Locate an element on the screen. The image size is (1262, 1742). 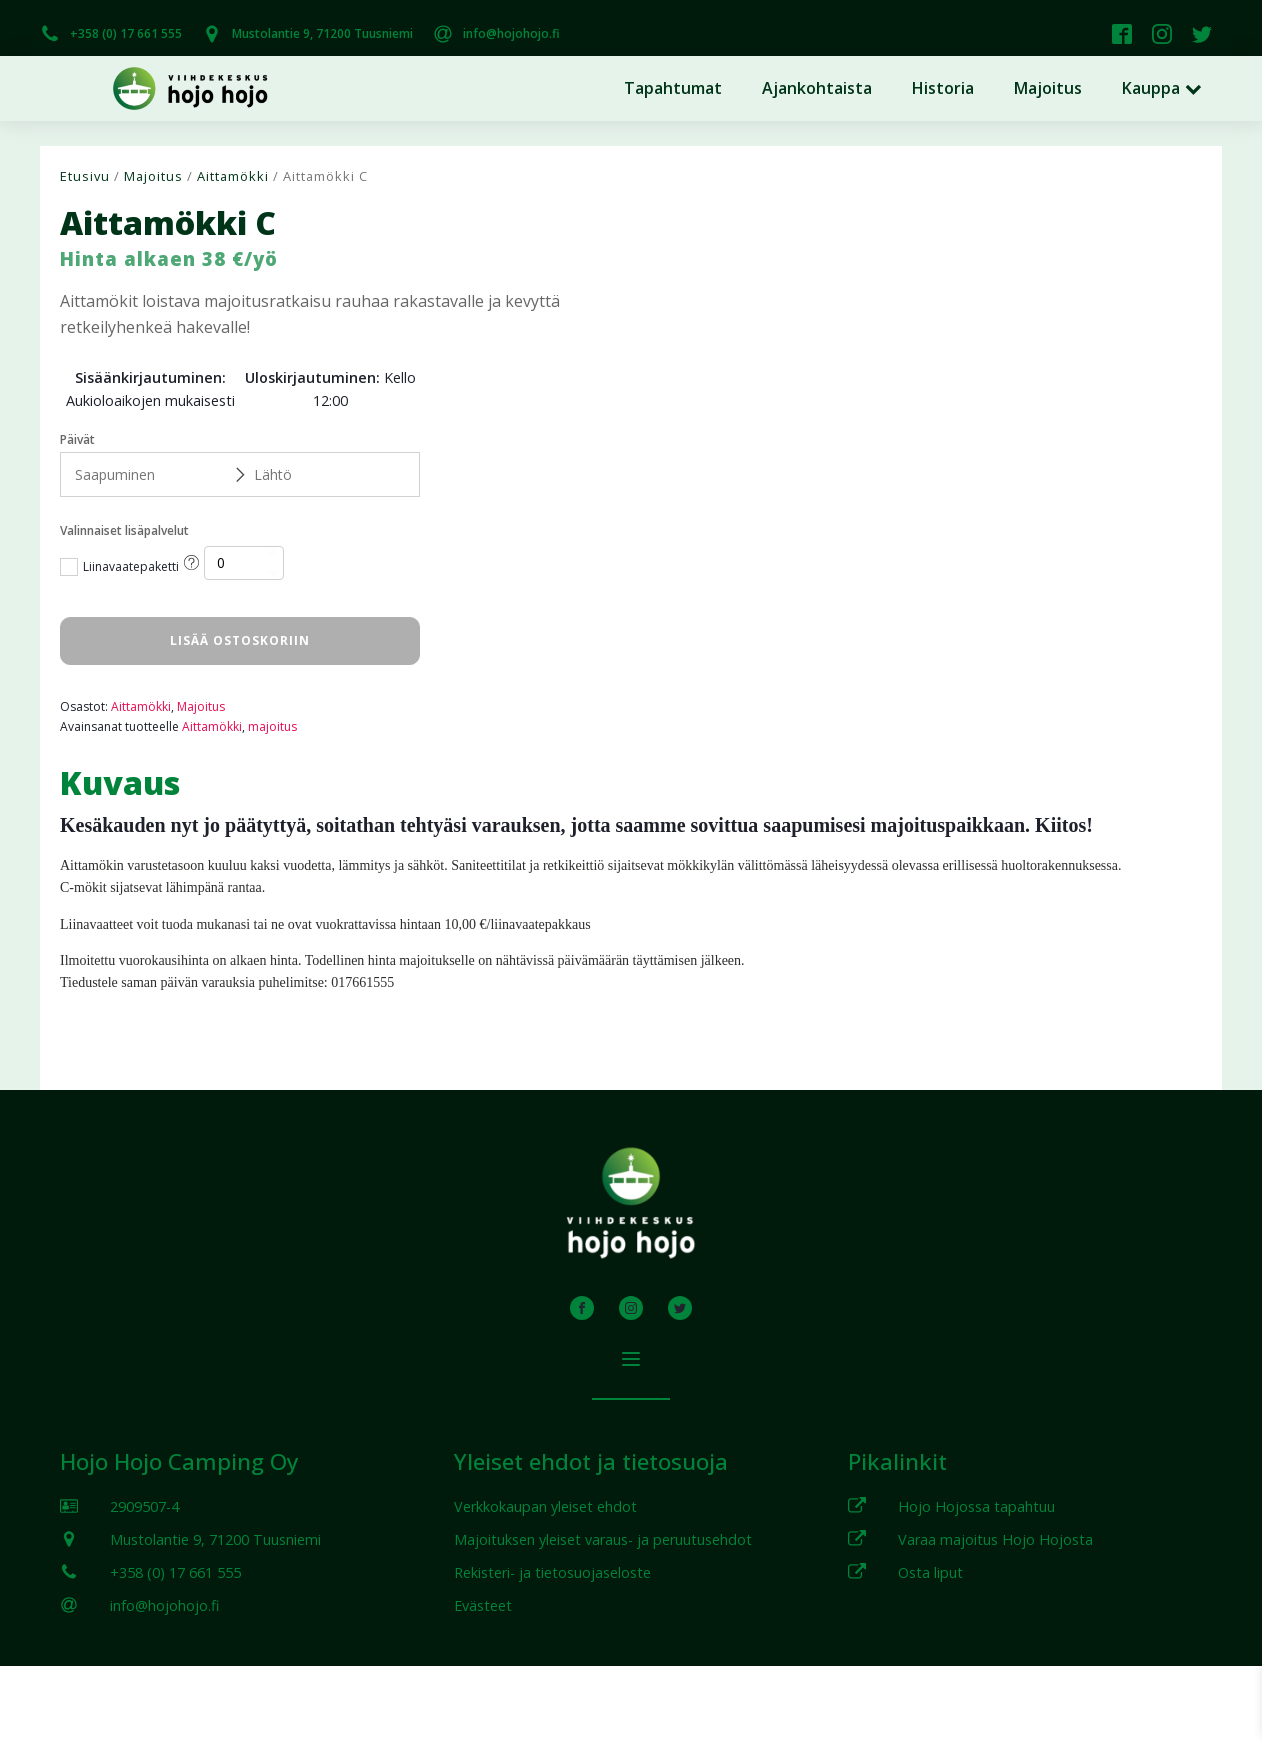
Ajankohtaista is located at coordinates (817, 88).